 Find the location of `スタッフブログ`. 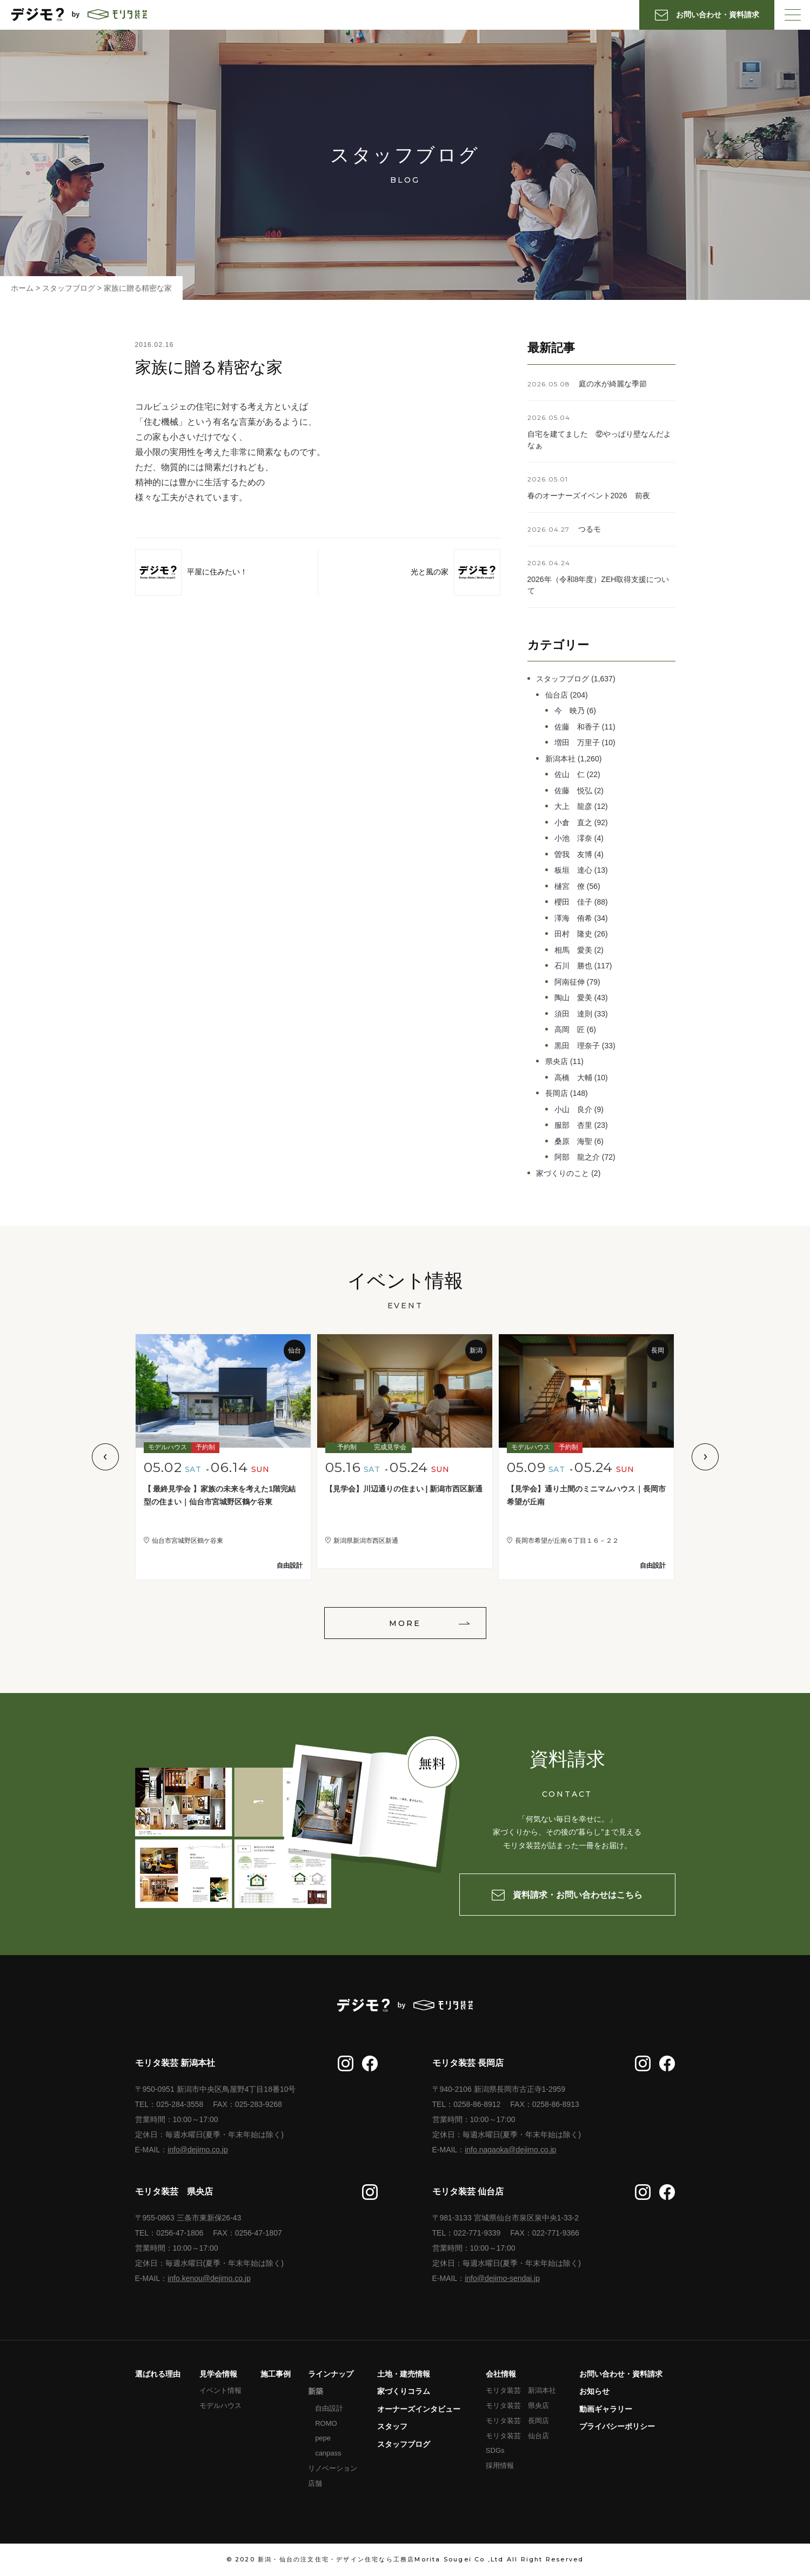

スタッフブログ is located at coordinates (562, 678).